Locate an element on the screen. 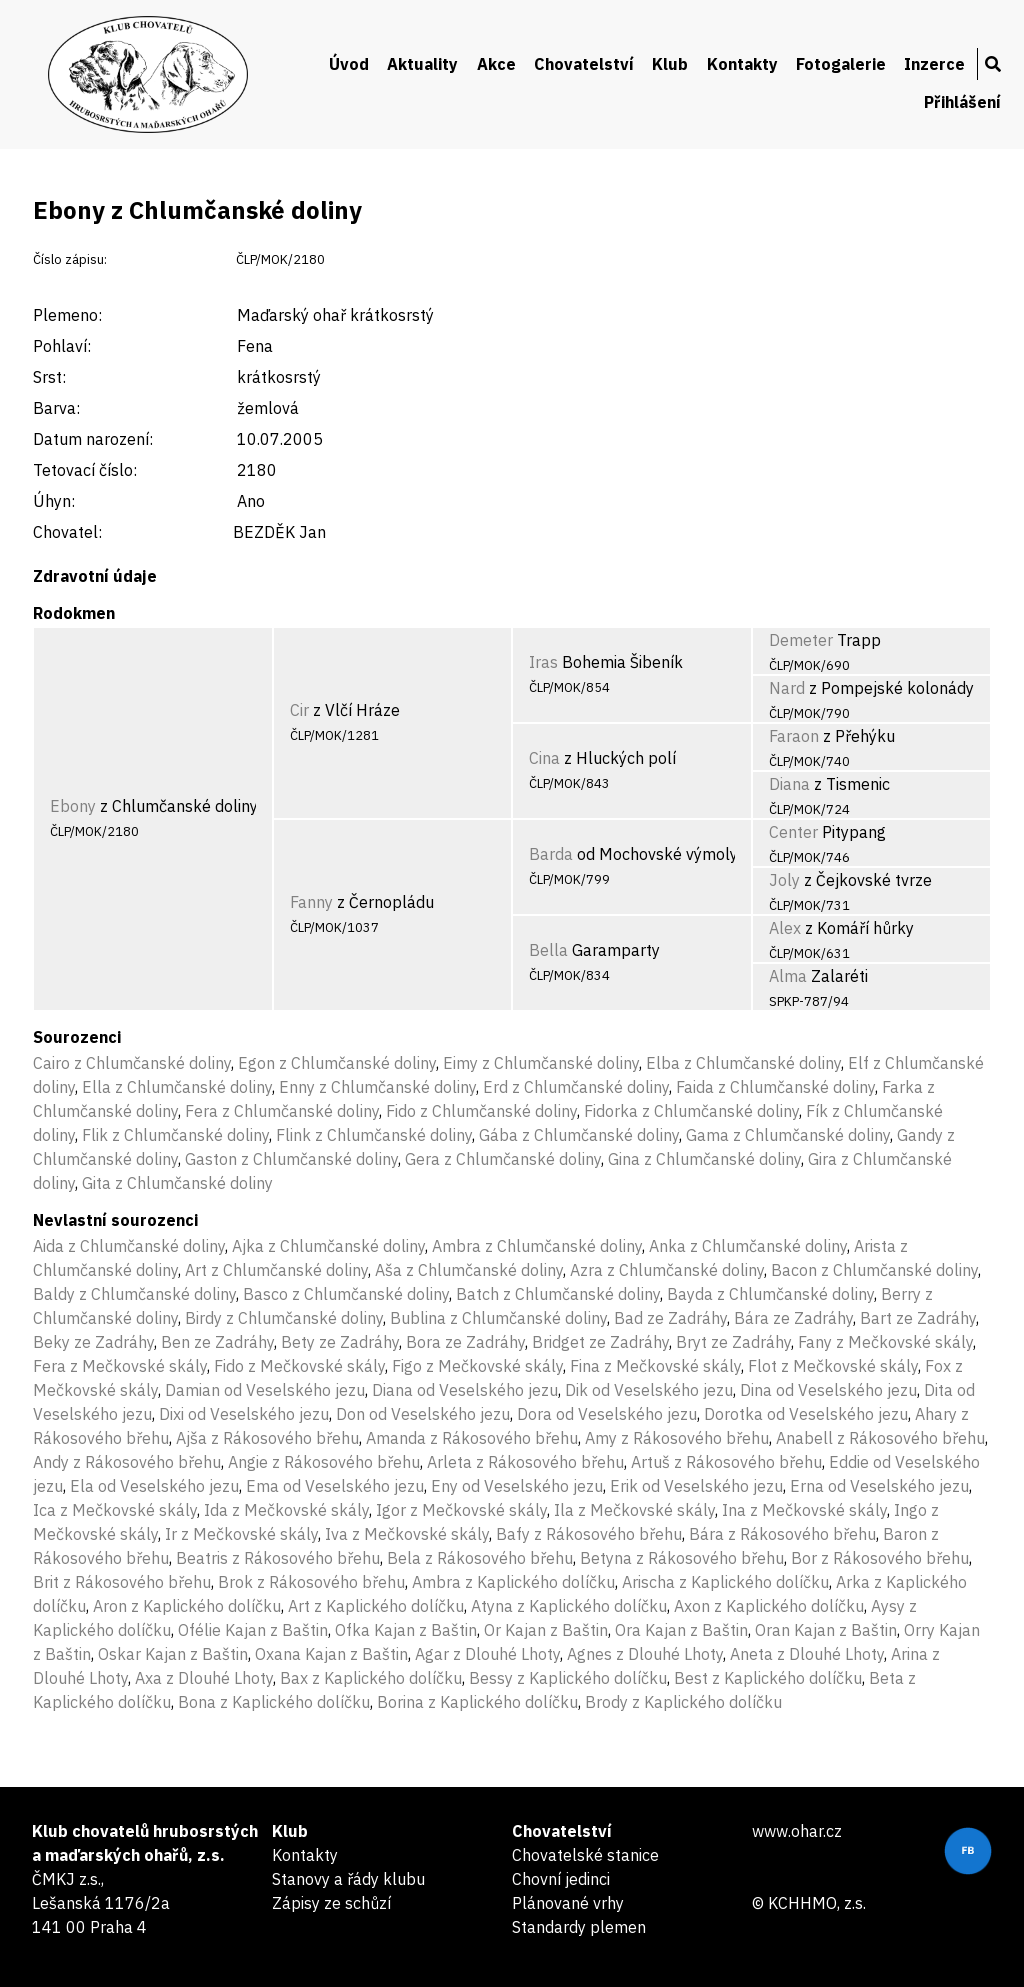 Image resolution: width=1024 pixels, height=1987 pixels. Fany z Mečkovské skály is located at coordinates (885, 1342).